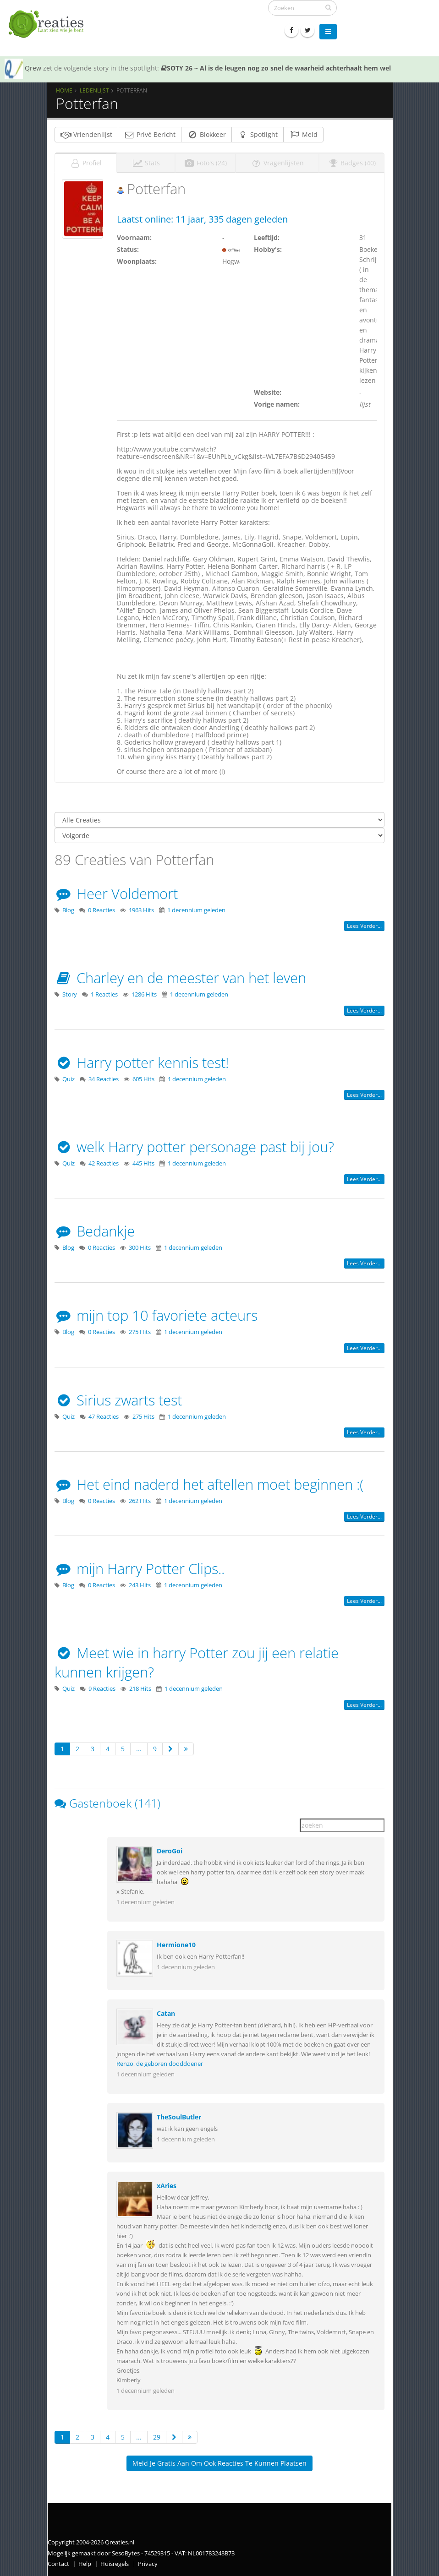 The height and width of the screenshot is (2576, 439). I want to click on 262 Hits, so click(140, 1501).